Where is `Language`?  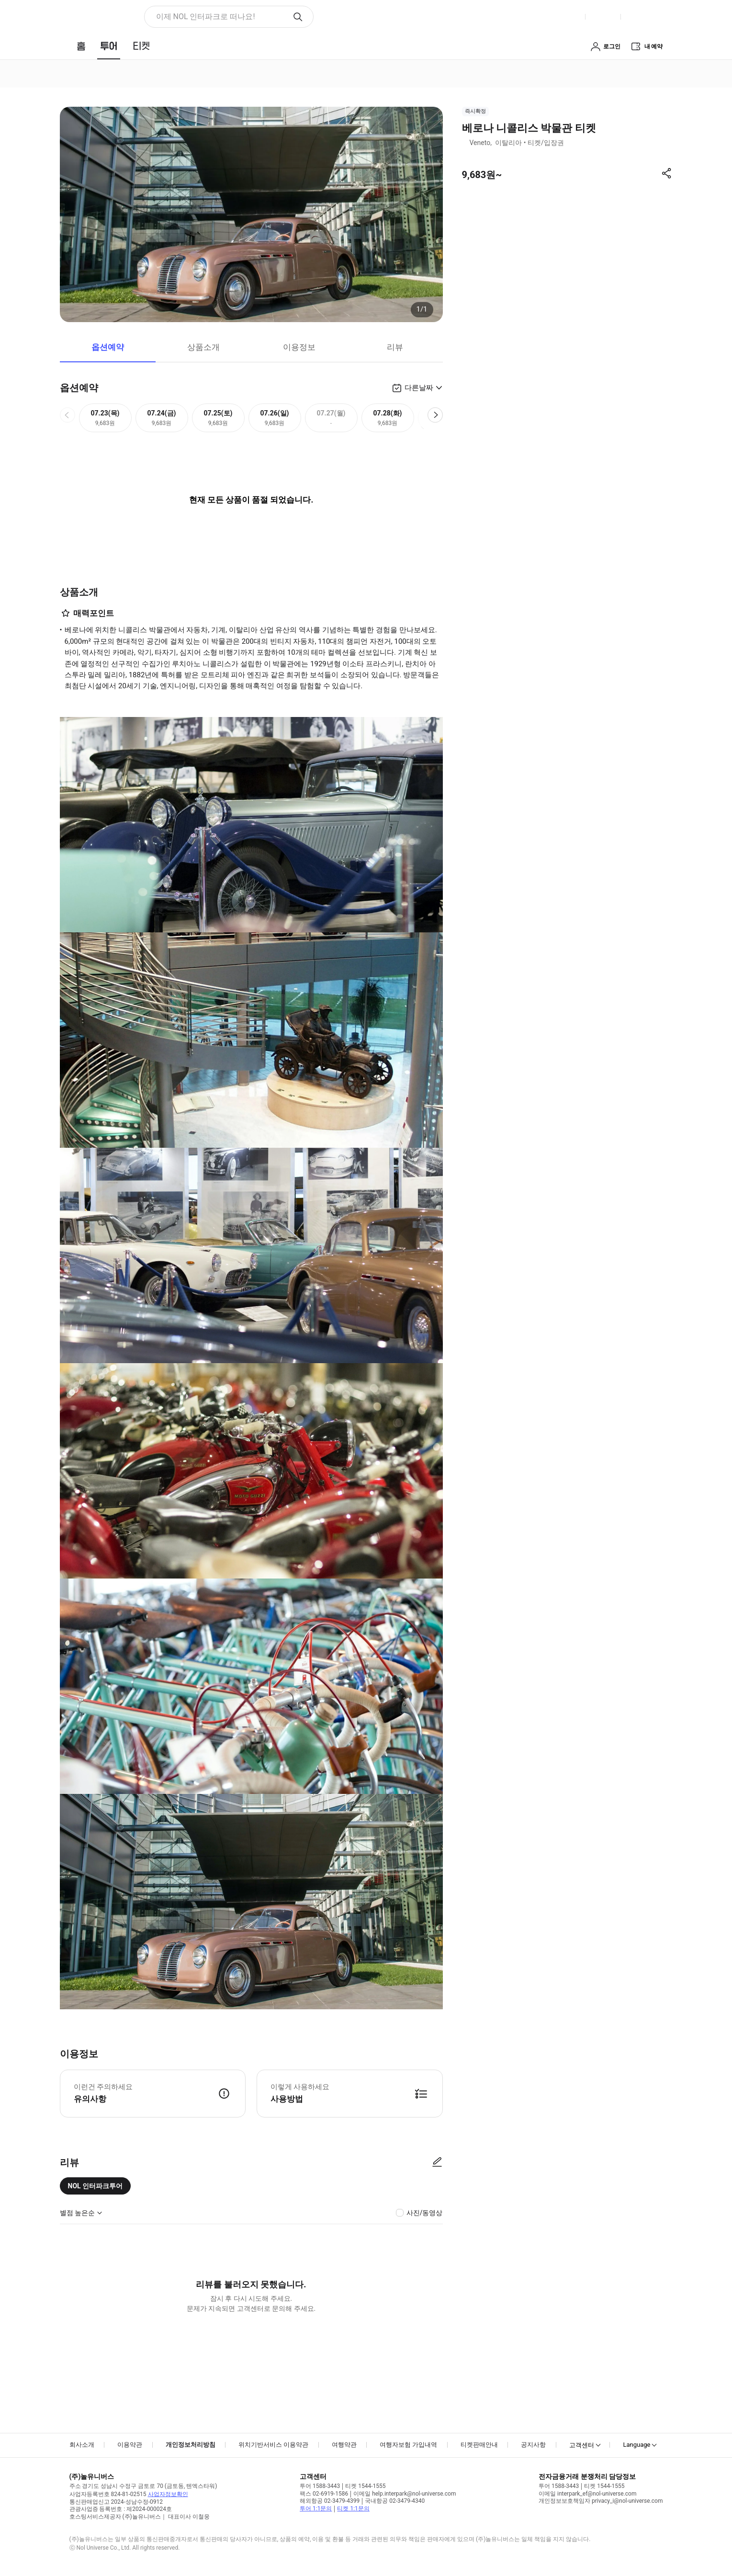 Language is located at coordinates (636, 2444).